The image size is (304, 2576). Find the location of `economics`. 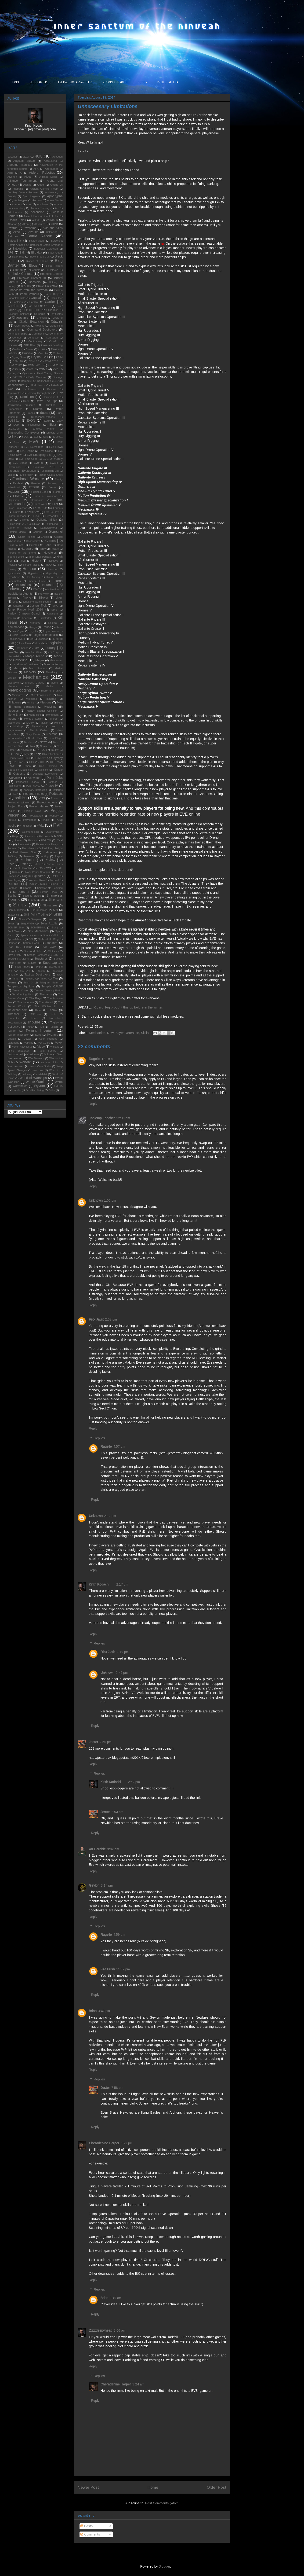

economics is located at coordinates (34, 424).